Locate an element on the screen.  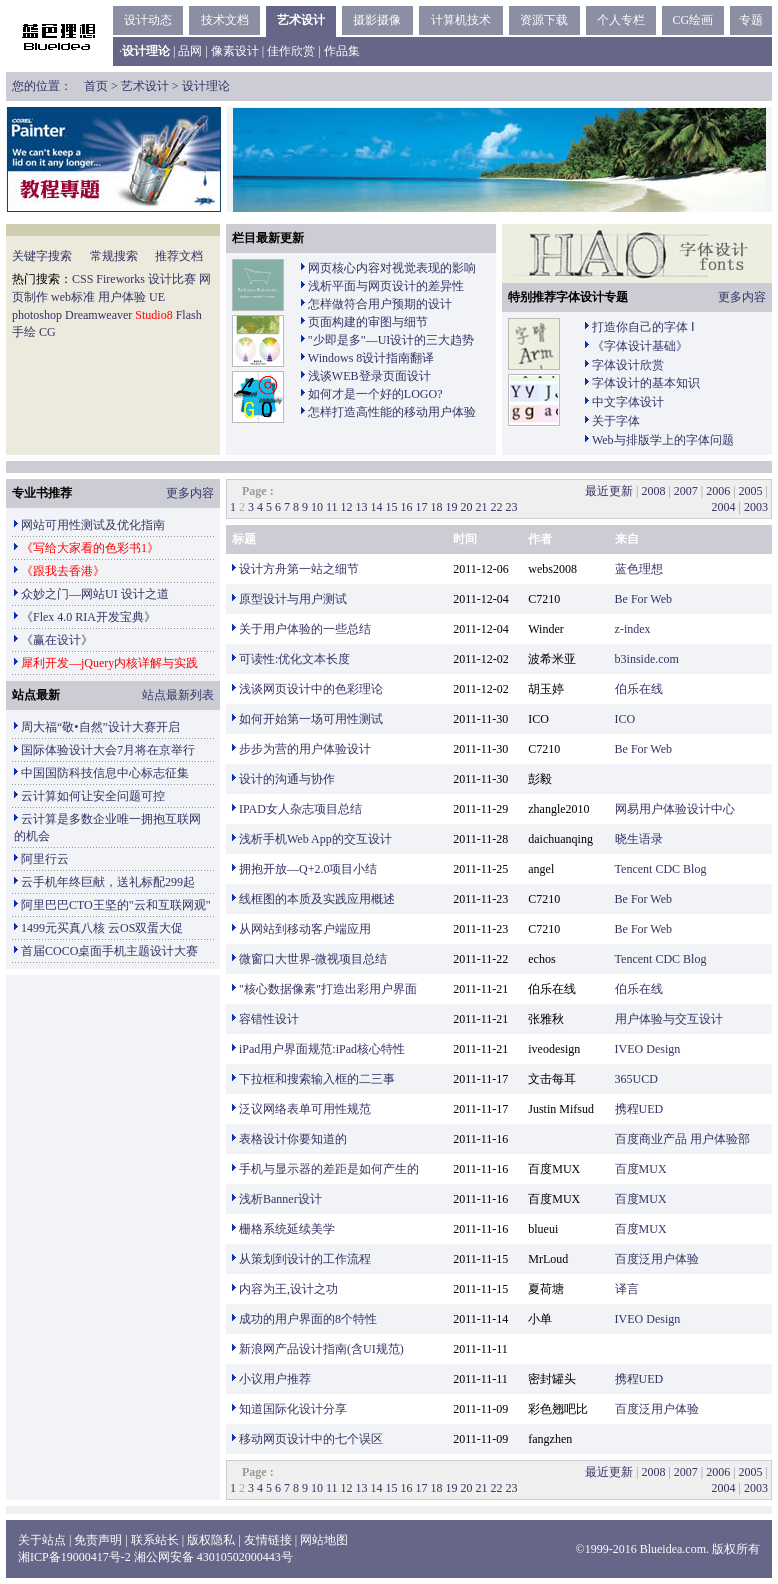
2004 is located at coordinates (724, 507).